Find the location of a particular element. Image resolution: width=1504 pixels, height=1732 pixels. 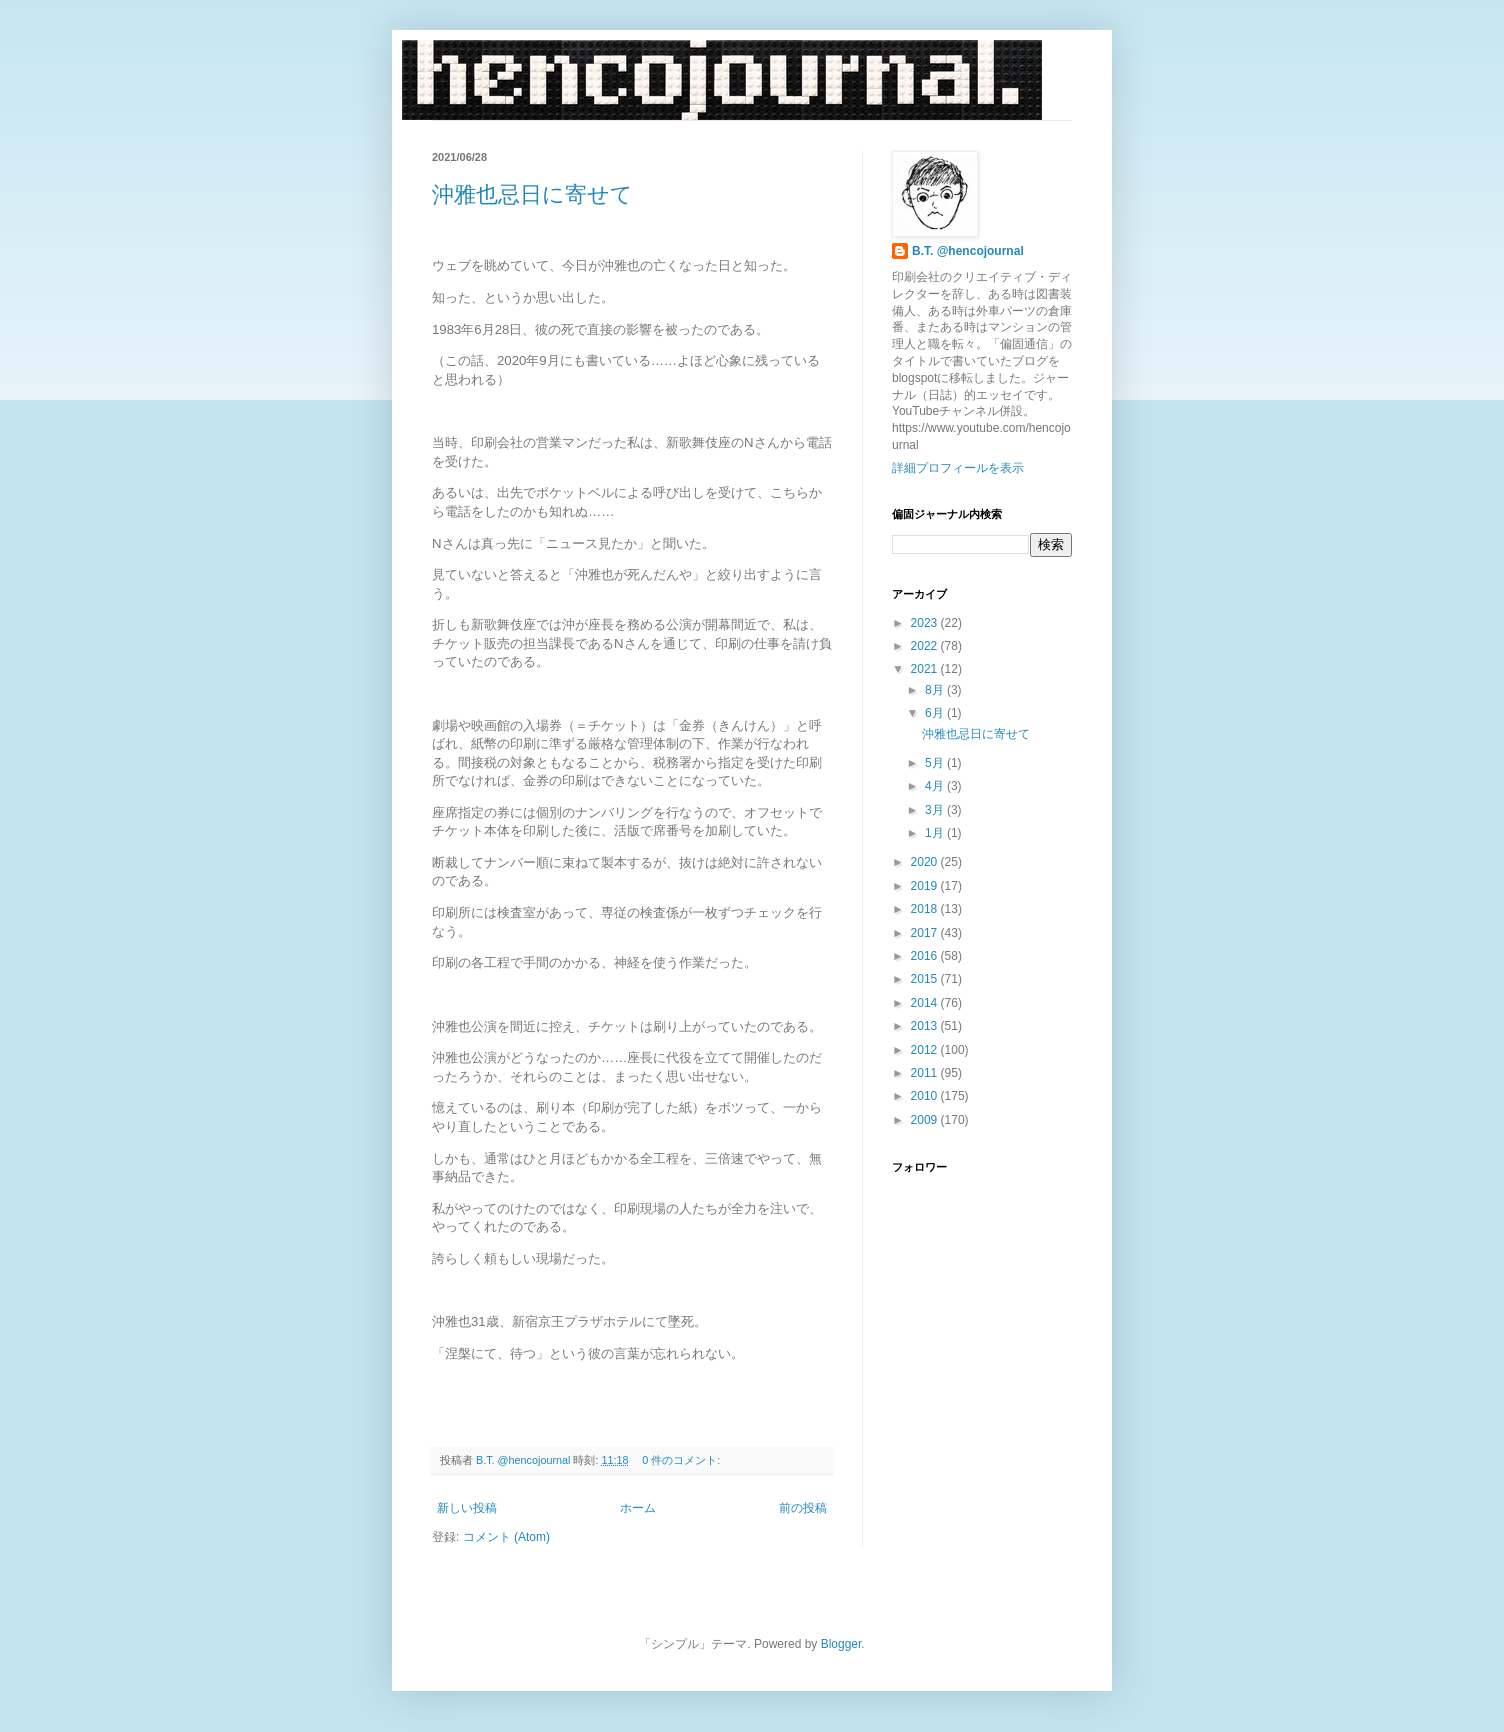

B.T. @hencojournal is located at coordinates (968, 251).